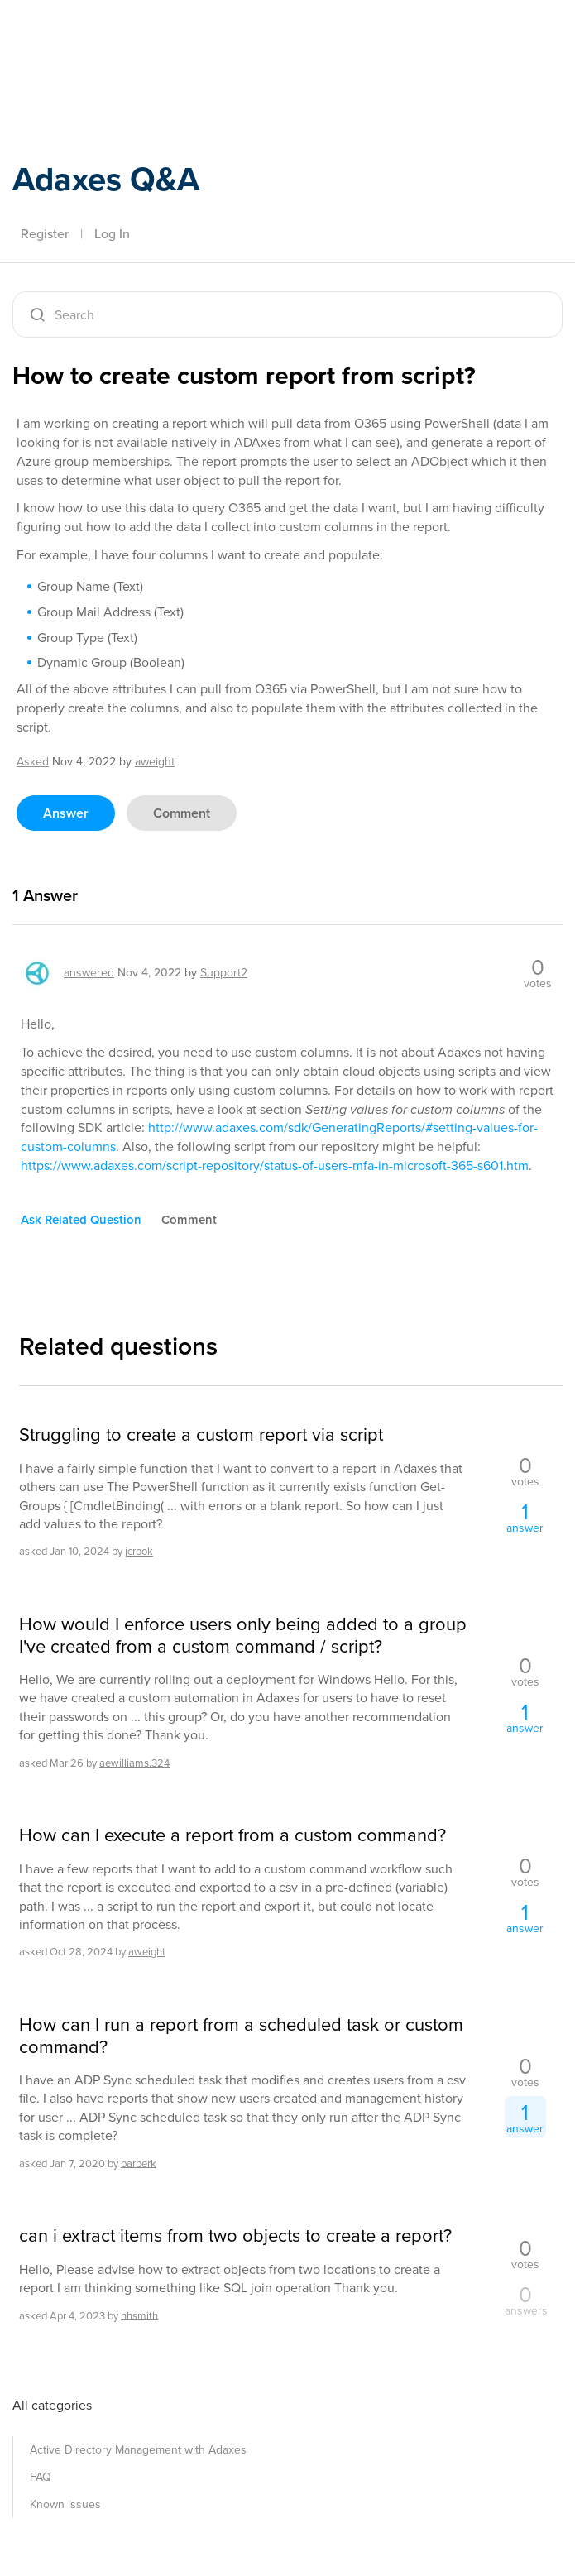 The image size is (575, 2576). What do you see at coordinates (105, 179) in the screenshot?
I see `Adaxes Q&A` at bounding box center [105, 179].